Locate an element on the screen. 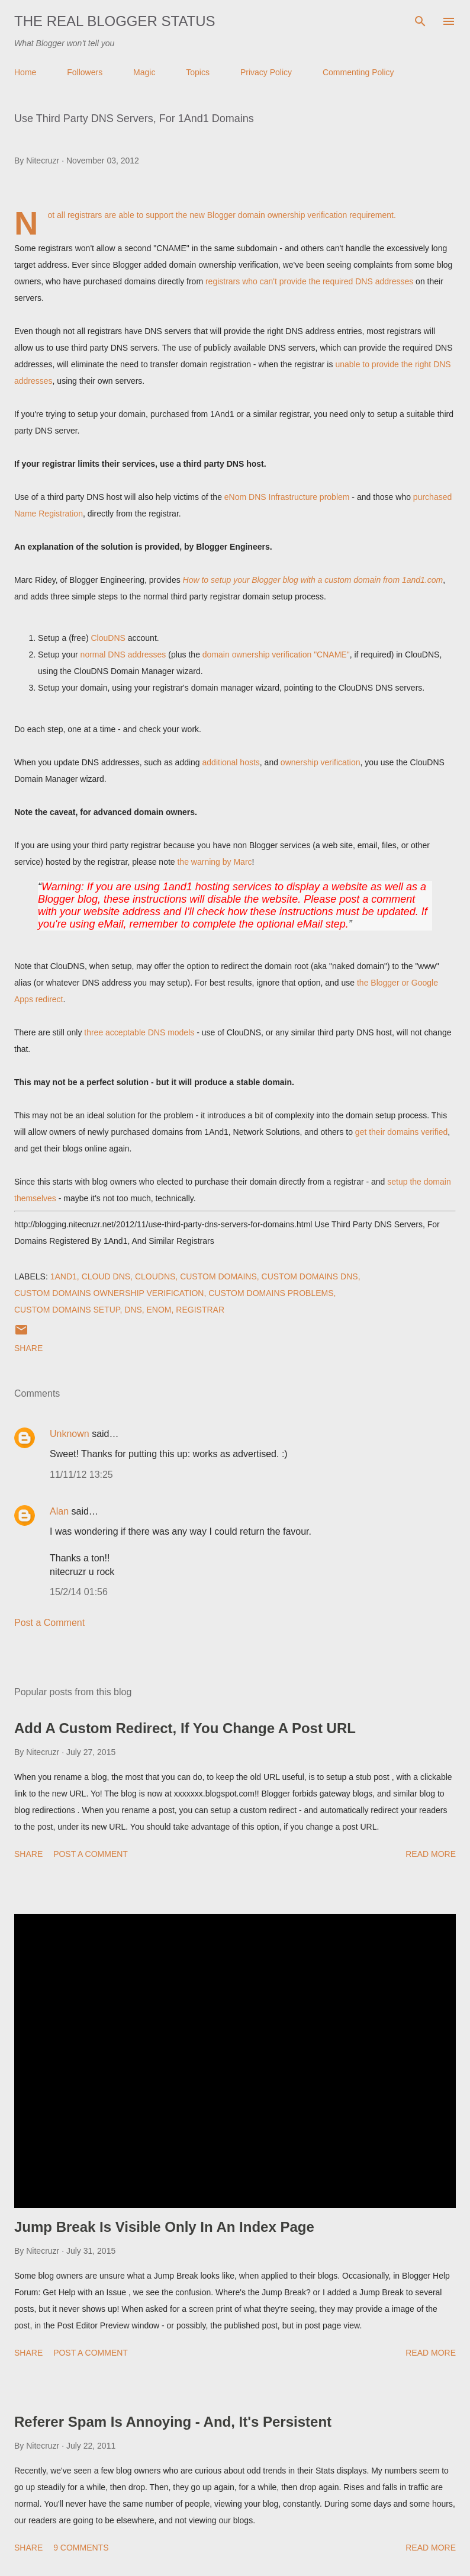 The image size is (470, 2576). Custom Domains Problems is located at coordinates (270, 1293).